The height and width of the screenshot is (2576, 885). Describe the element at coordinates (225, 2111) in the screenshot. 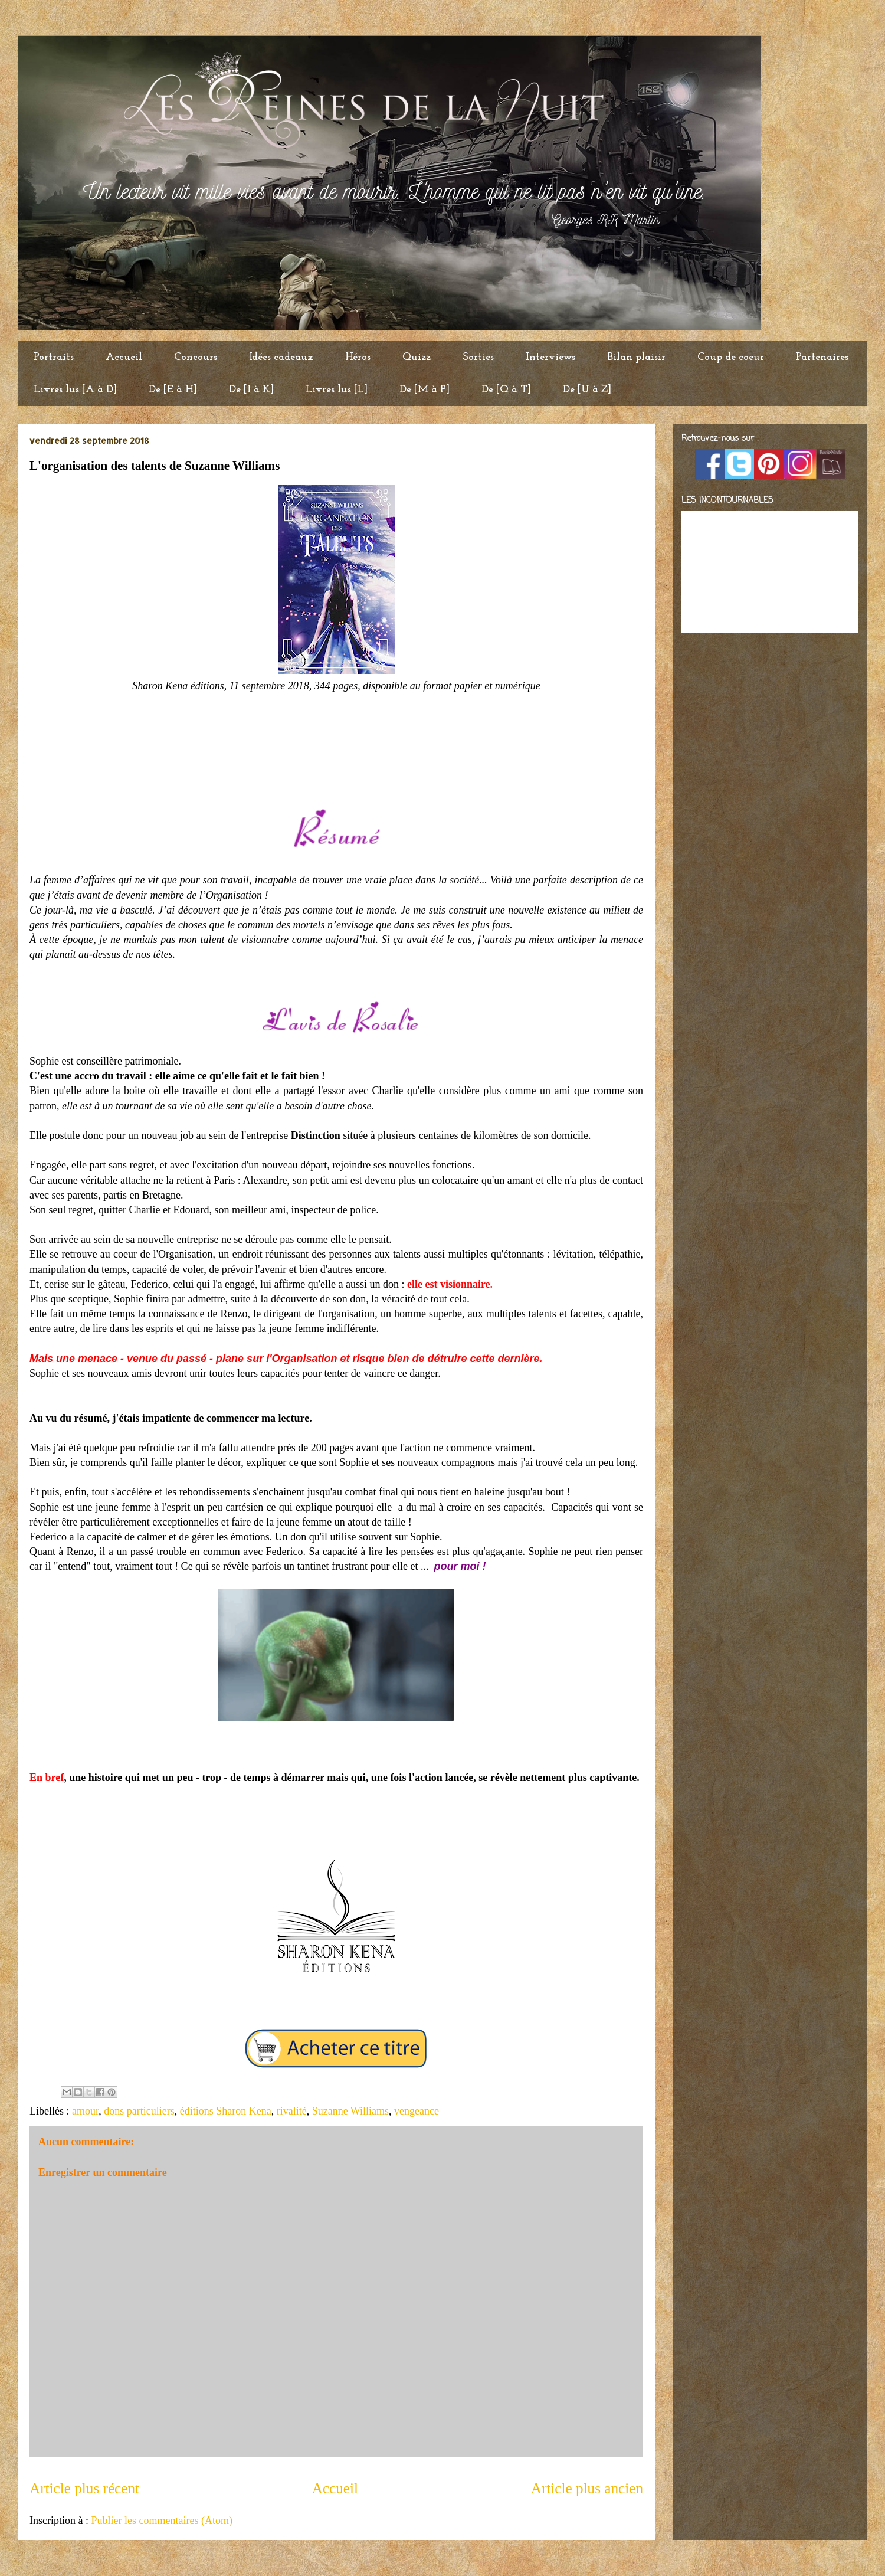

I see `éditions Sharon Kena` at that location.